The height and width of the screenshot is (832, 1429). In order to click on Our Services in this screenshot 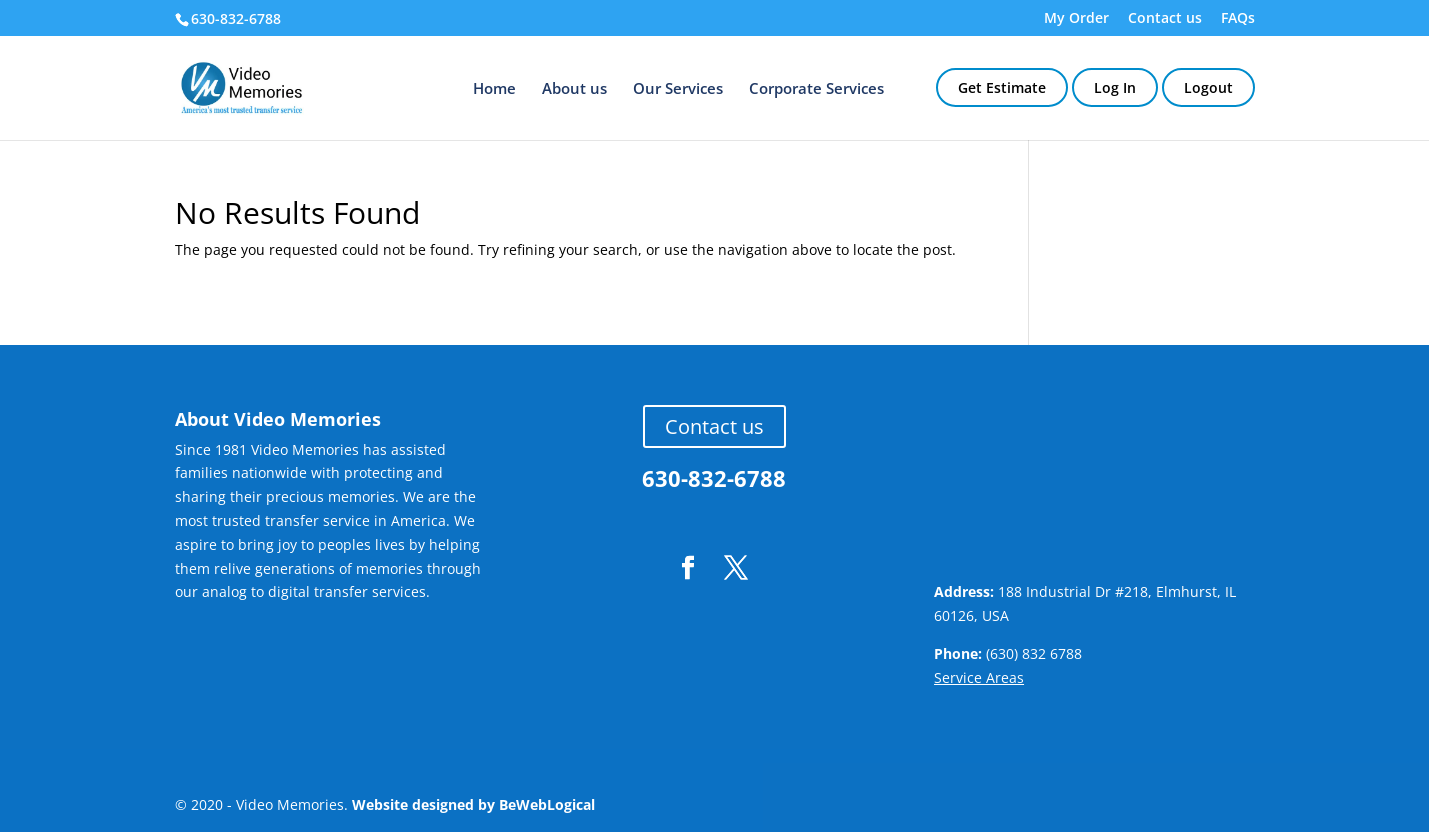, I will do `click(678, 89)`.